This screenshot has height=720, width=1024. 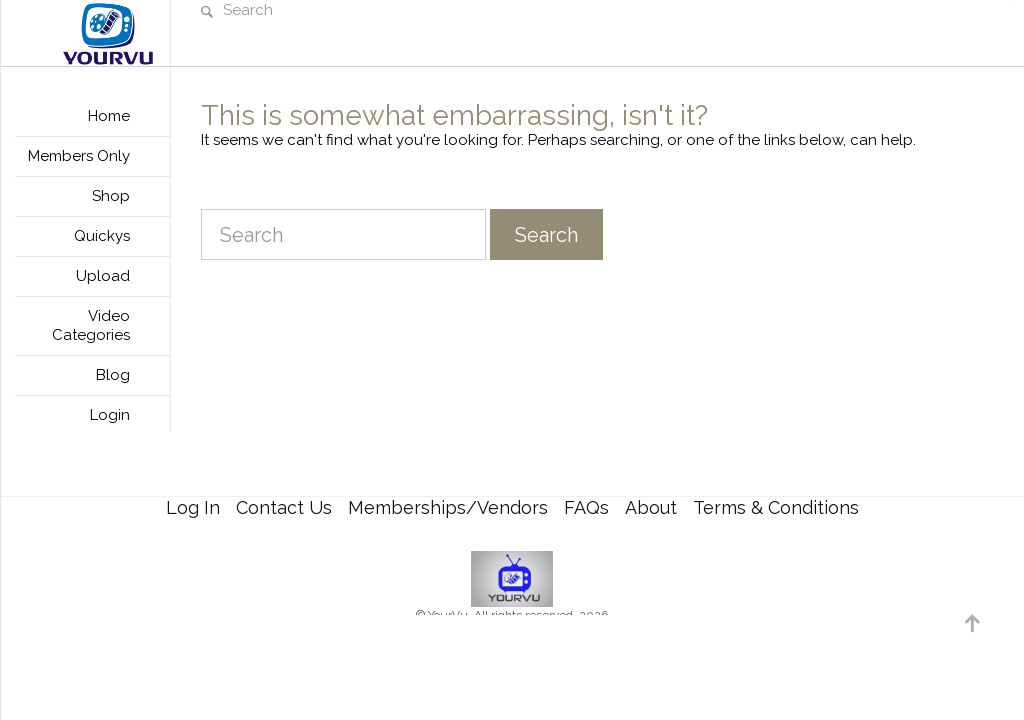 What do you see at coordinates (79, 156) in the screenshot?
I see `Members Only` at bounding box center [79, 156].